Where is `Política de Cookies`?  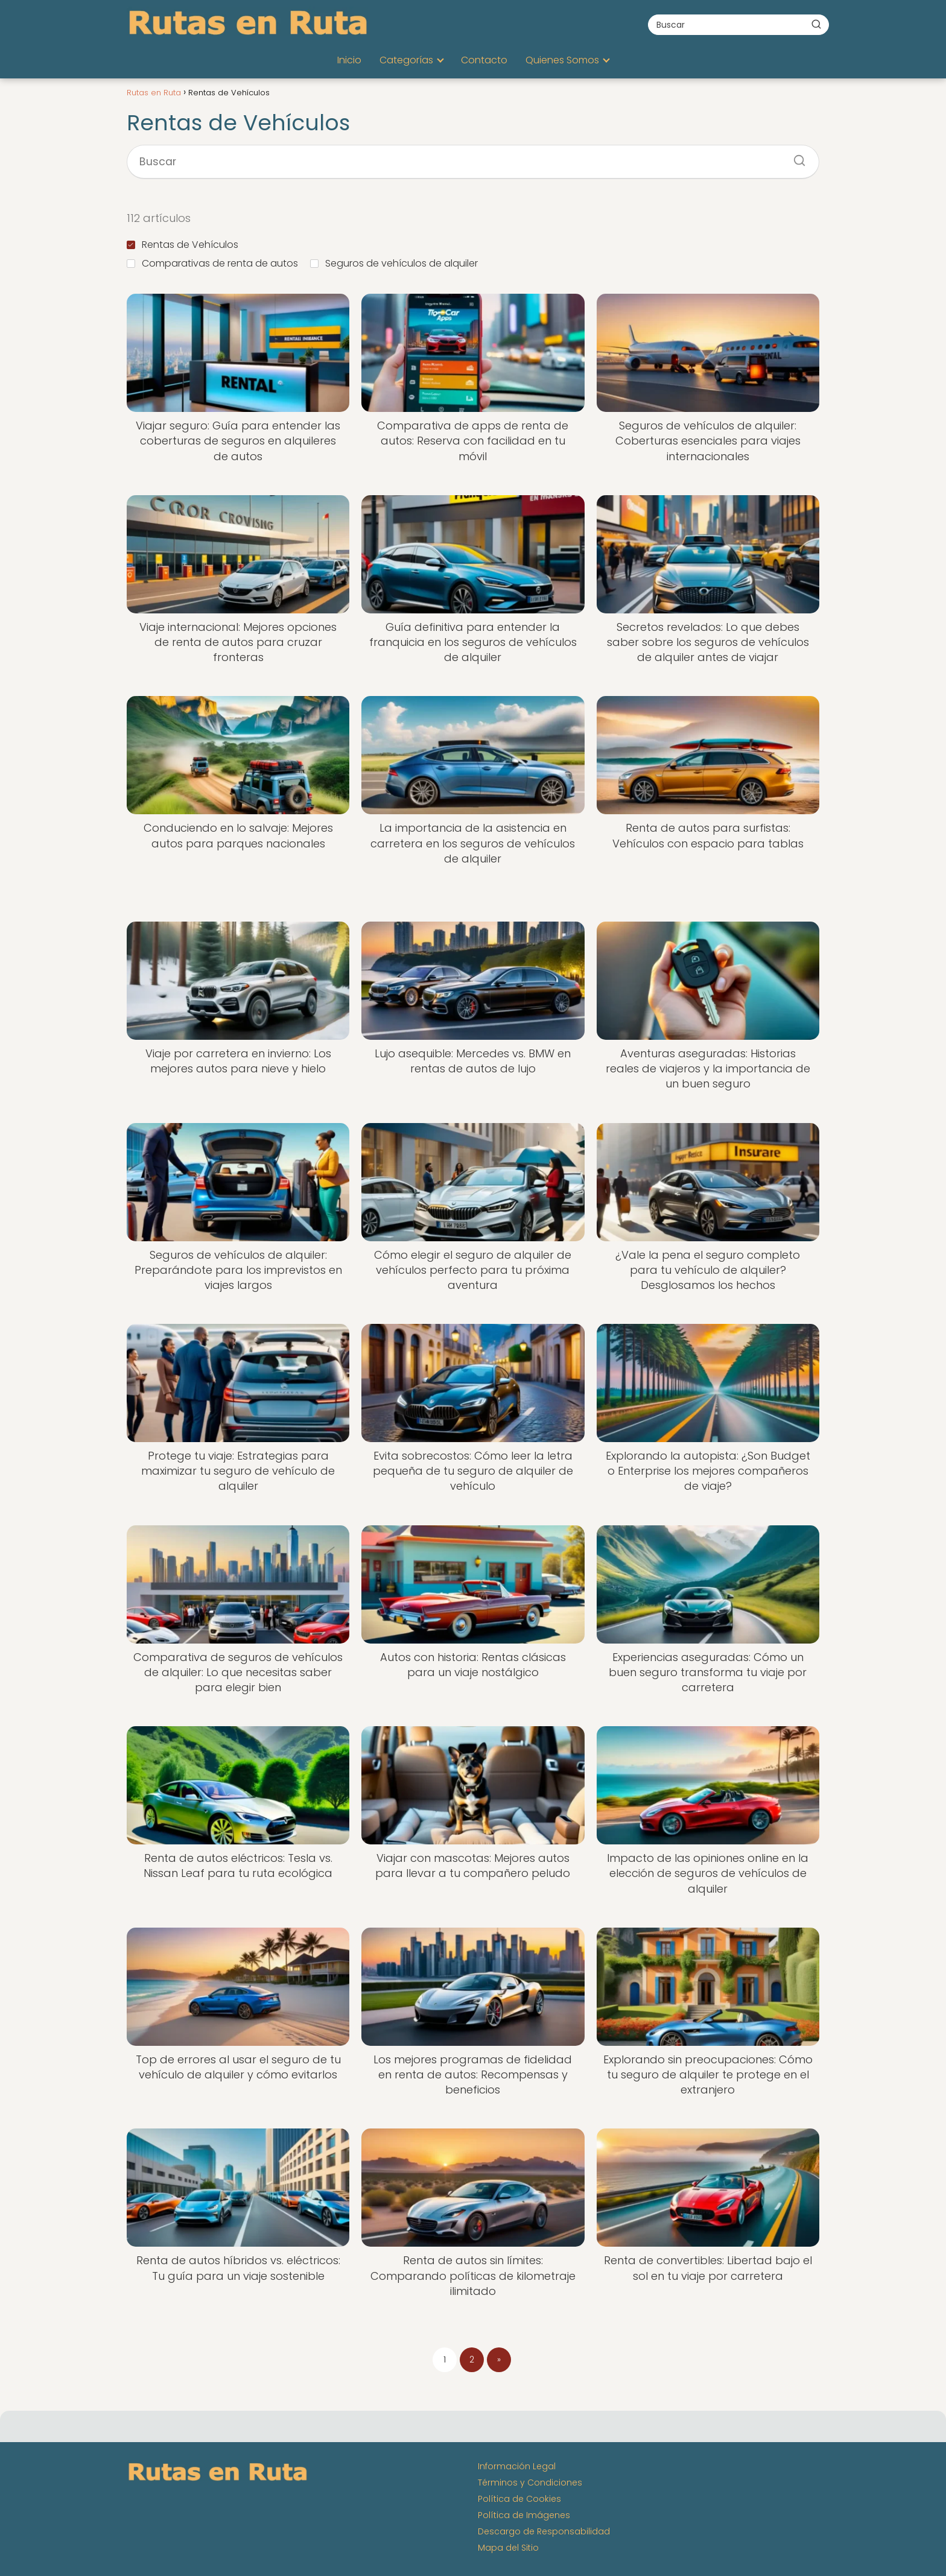
Política de Cookies is located at coordinates (519, 2499).